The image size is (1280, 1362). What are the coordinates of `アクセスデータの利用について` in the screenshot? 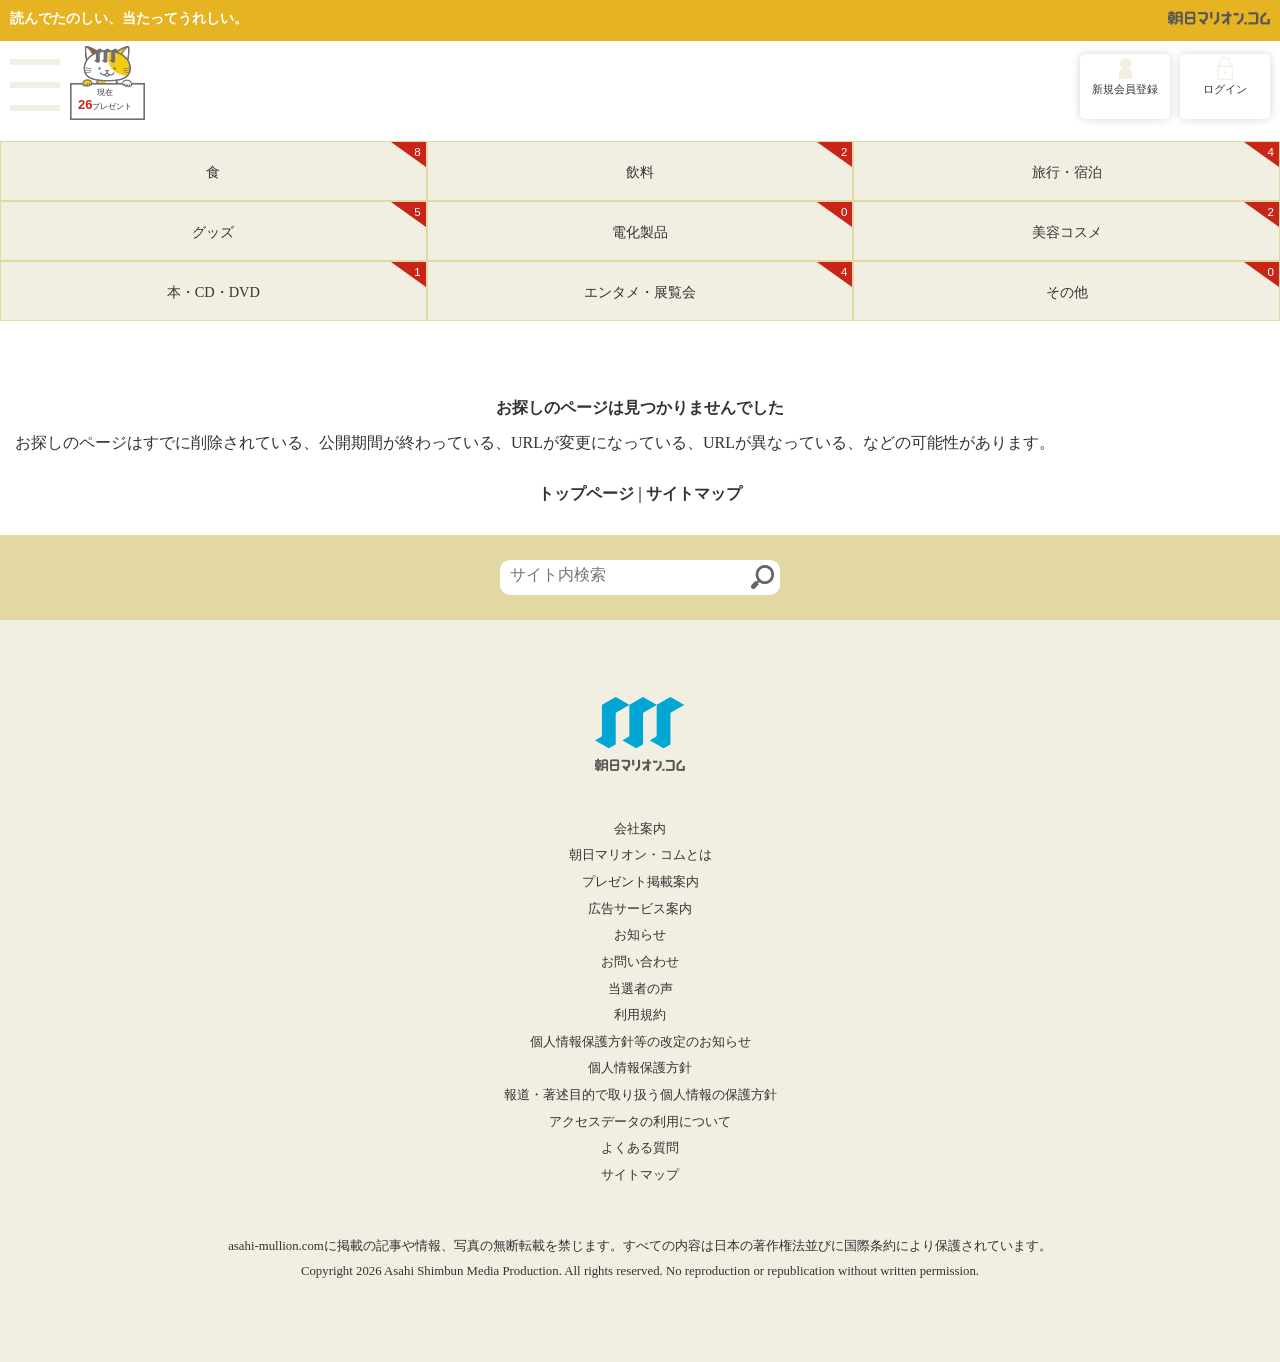 It's located at (640, 1122).